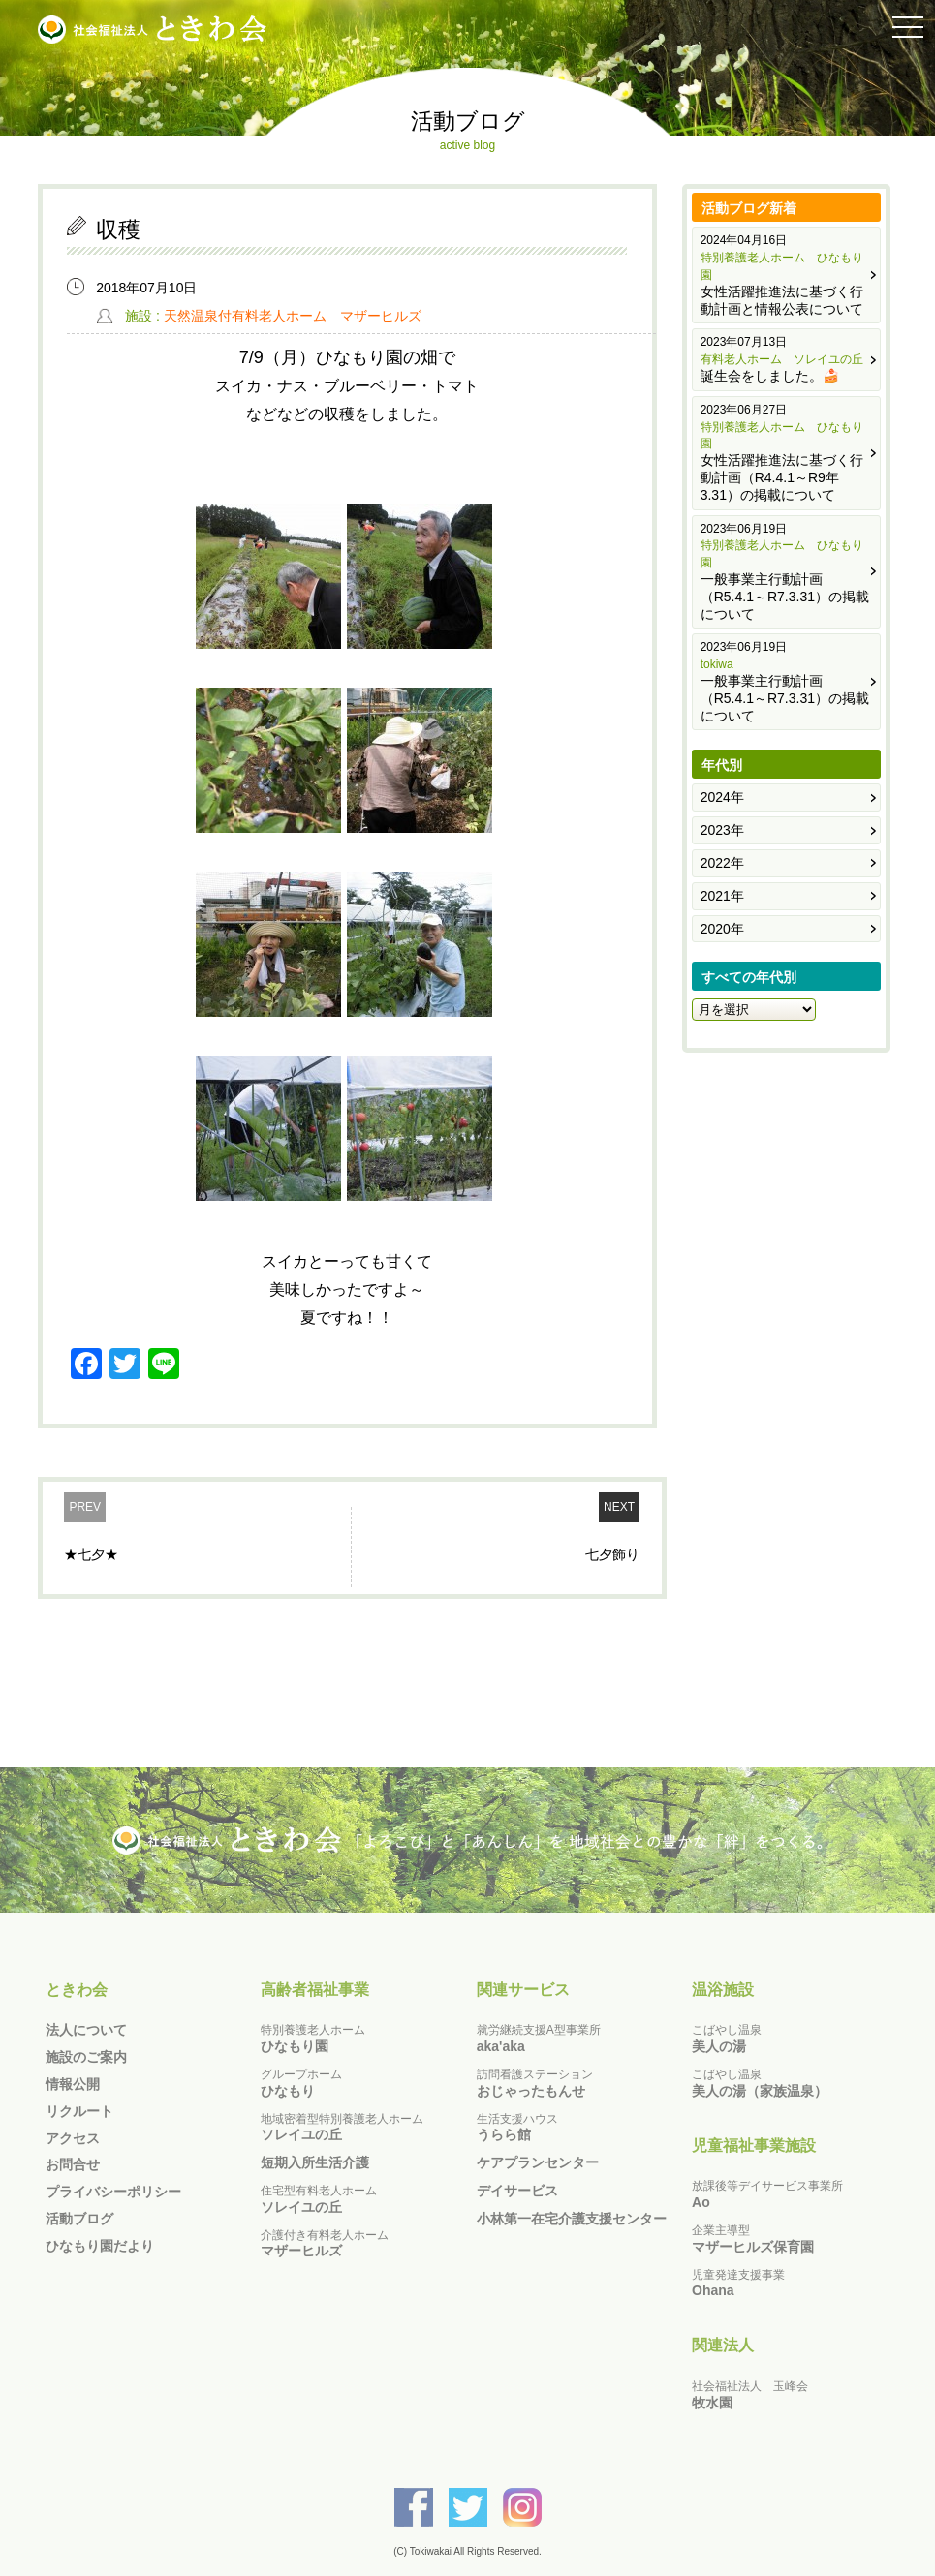 The height and width of the screenshot is (2576, 935). I want to click on 施設のご案内, so click(86, 2057).